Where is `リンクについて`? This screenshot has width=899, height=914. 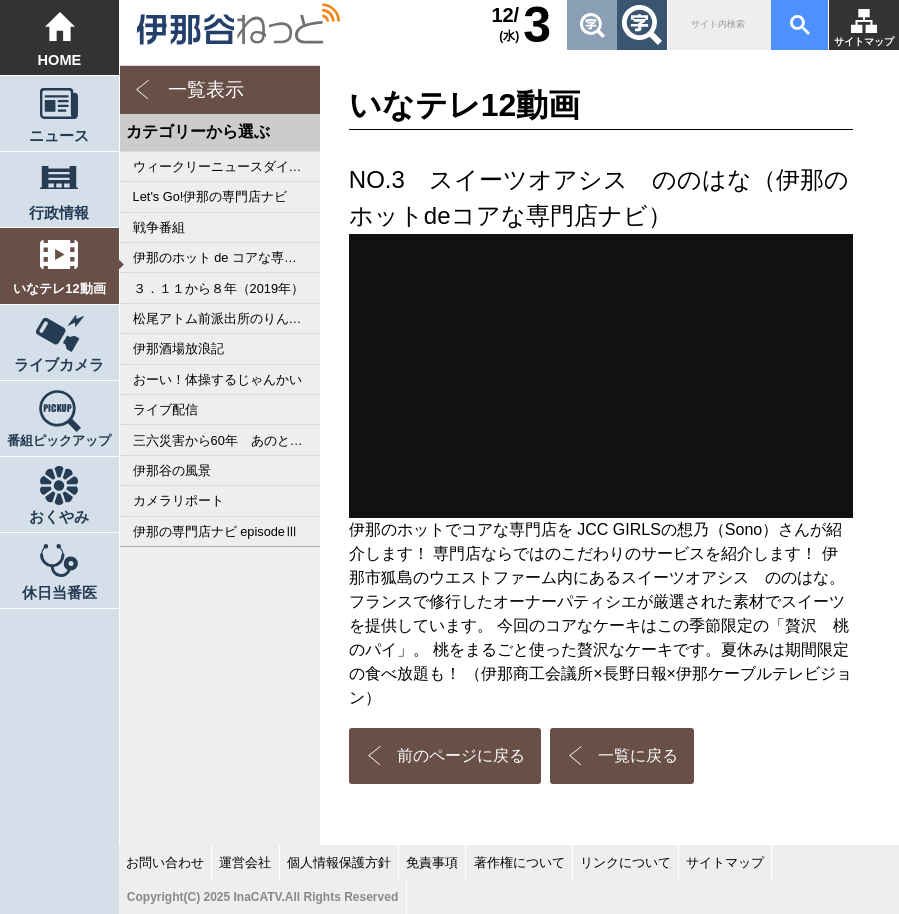
リンクについて is located at coordinates (625, 862).